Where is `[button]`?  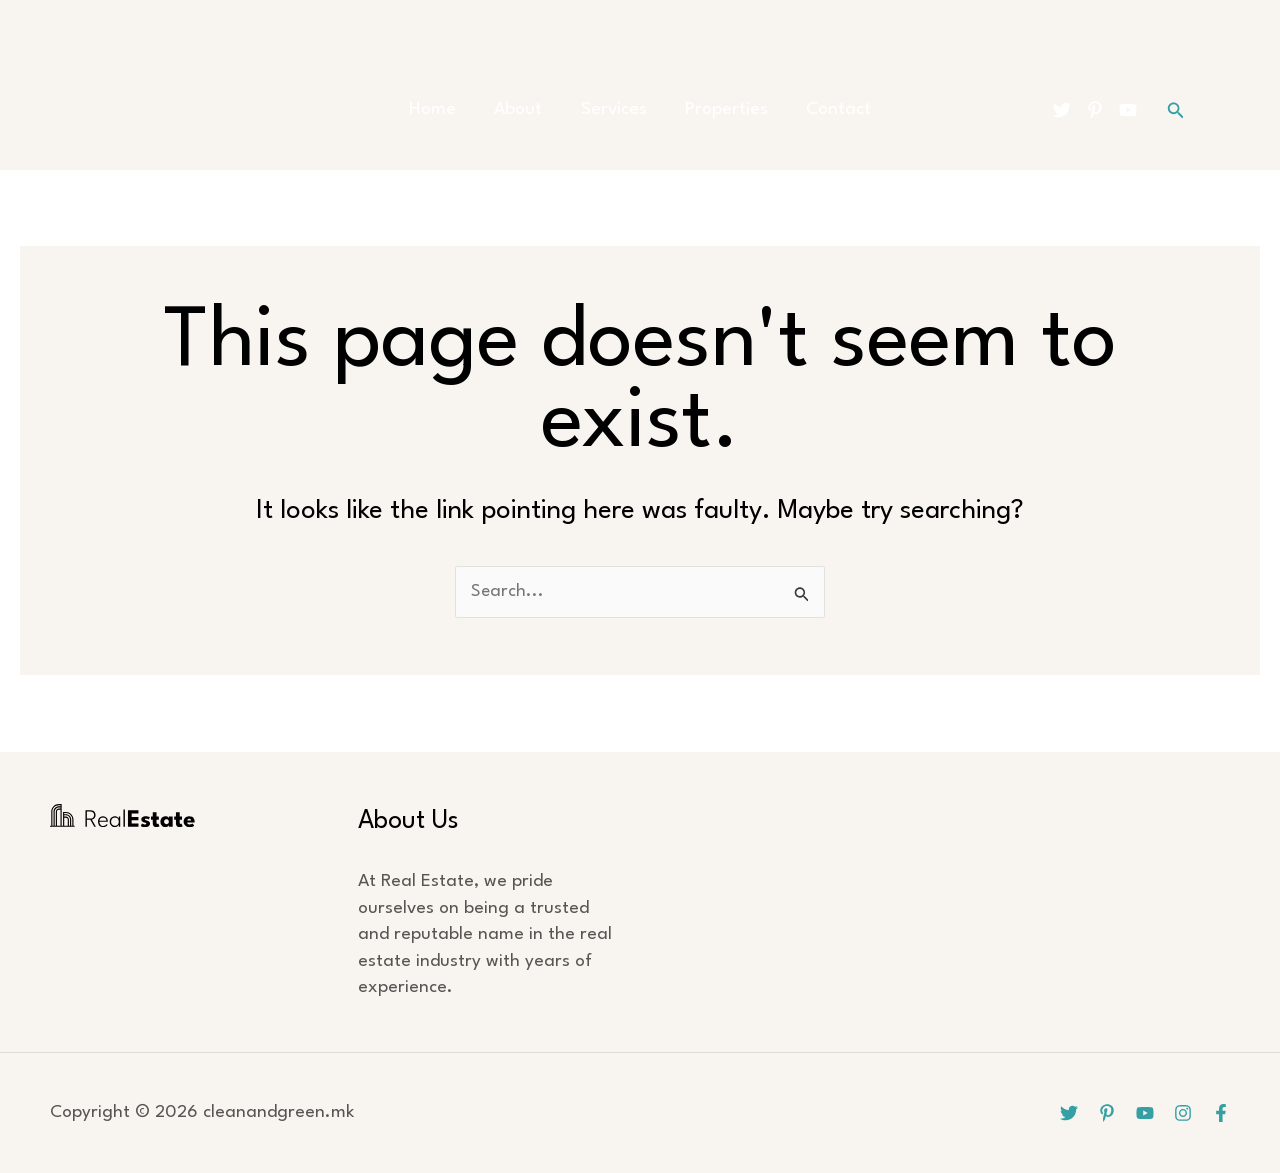
[button] is located at coordinates (1176, 110).